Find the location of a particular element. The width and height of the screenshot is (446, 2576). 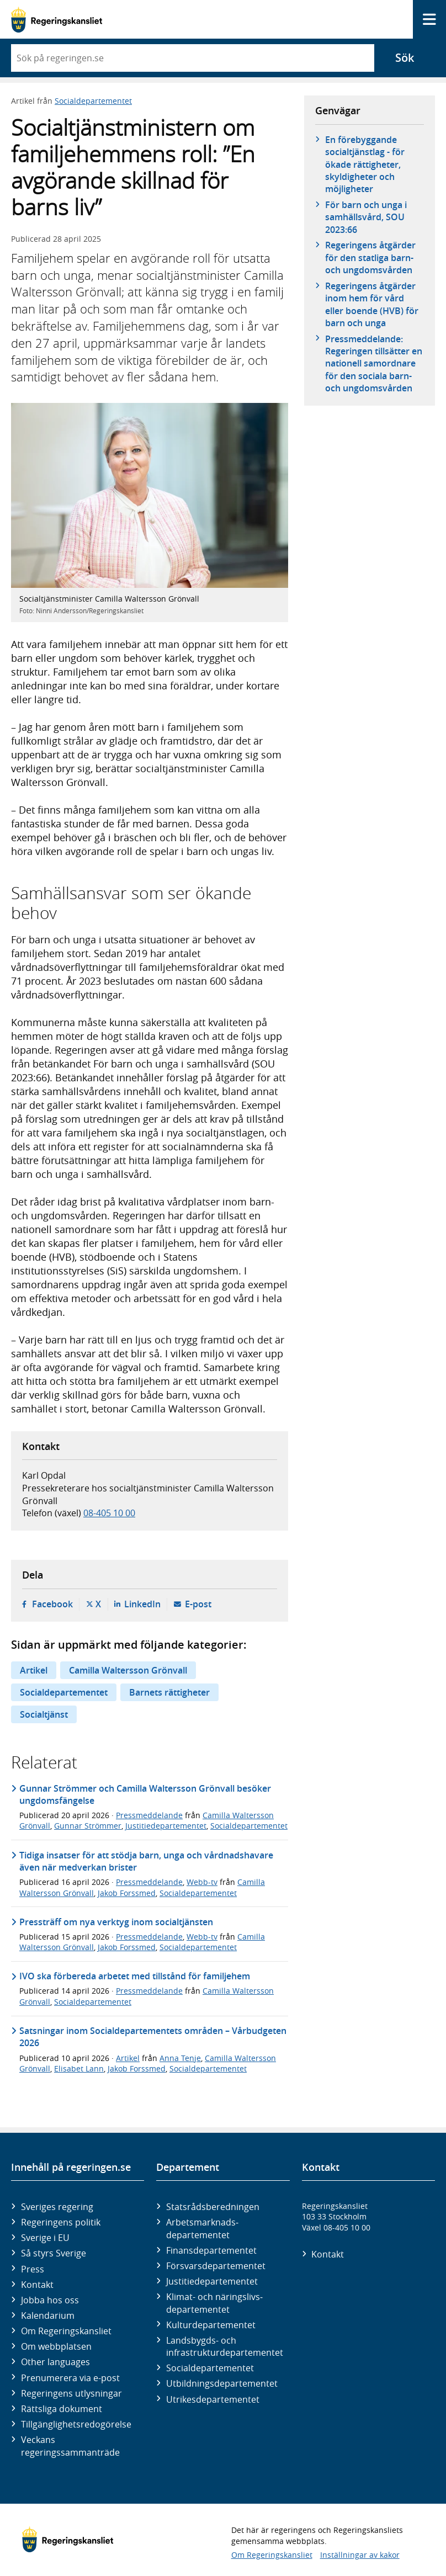

Gunnar Strömmer is located at coordinates (87, 1825).